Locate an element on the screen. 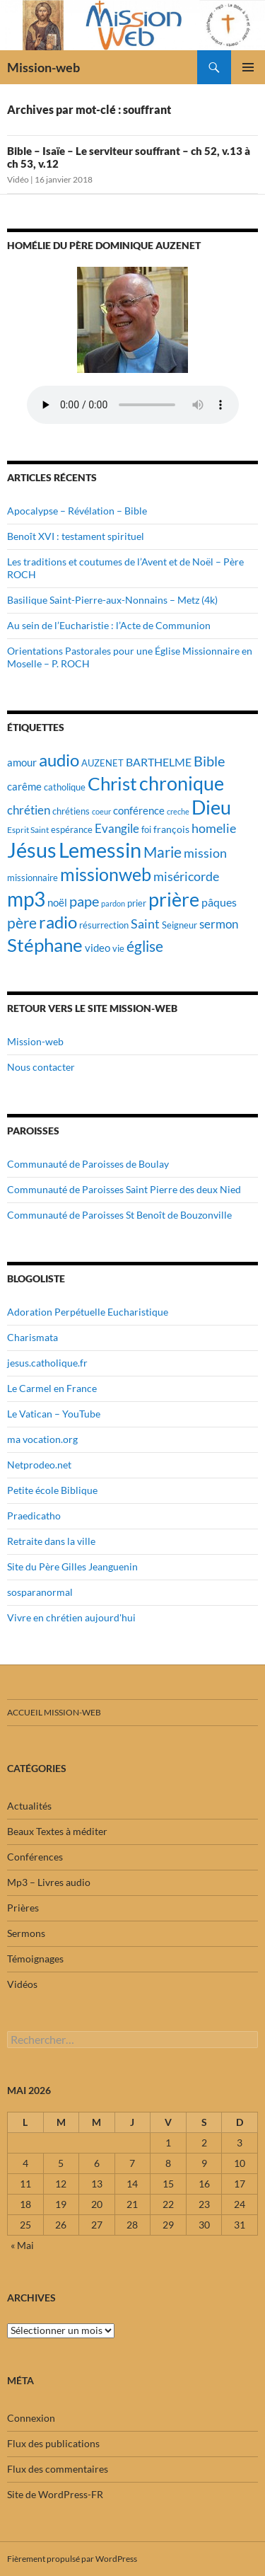 The height and width of the screenshot is (2576, 265). Marie [Marie (42 éléments)] is located at coordinates (162, 852).